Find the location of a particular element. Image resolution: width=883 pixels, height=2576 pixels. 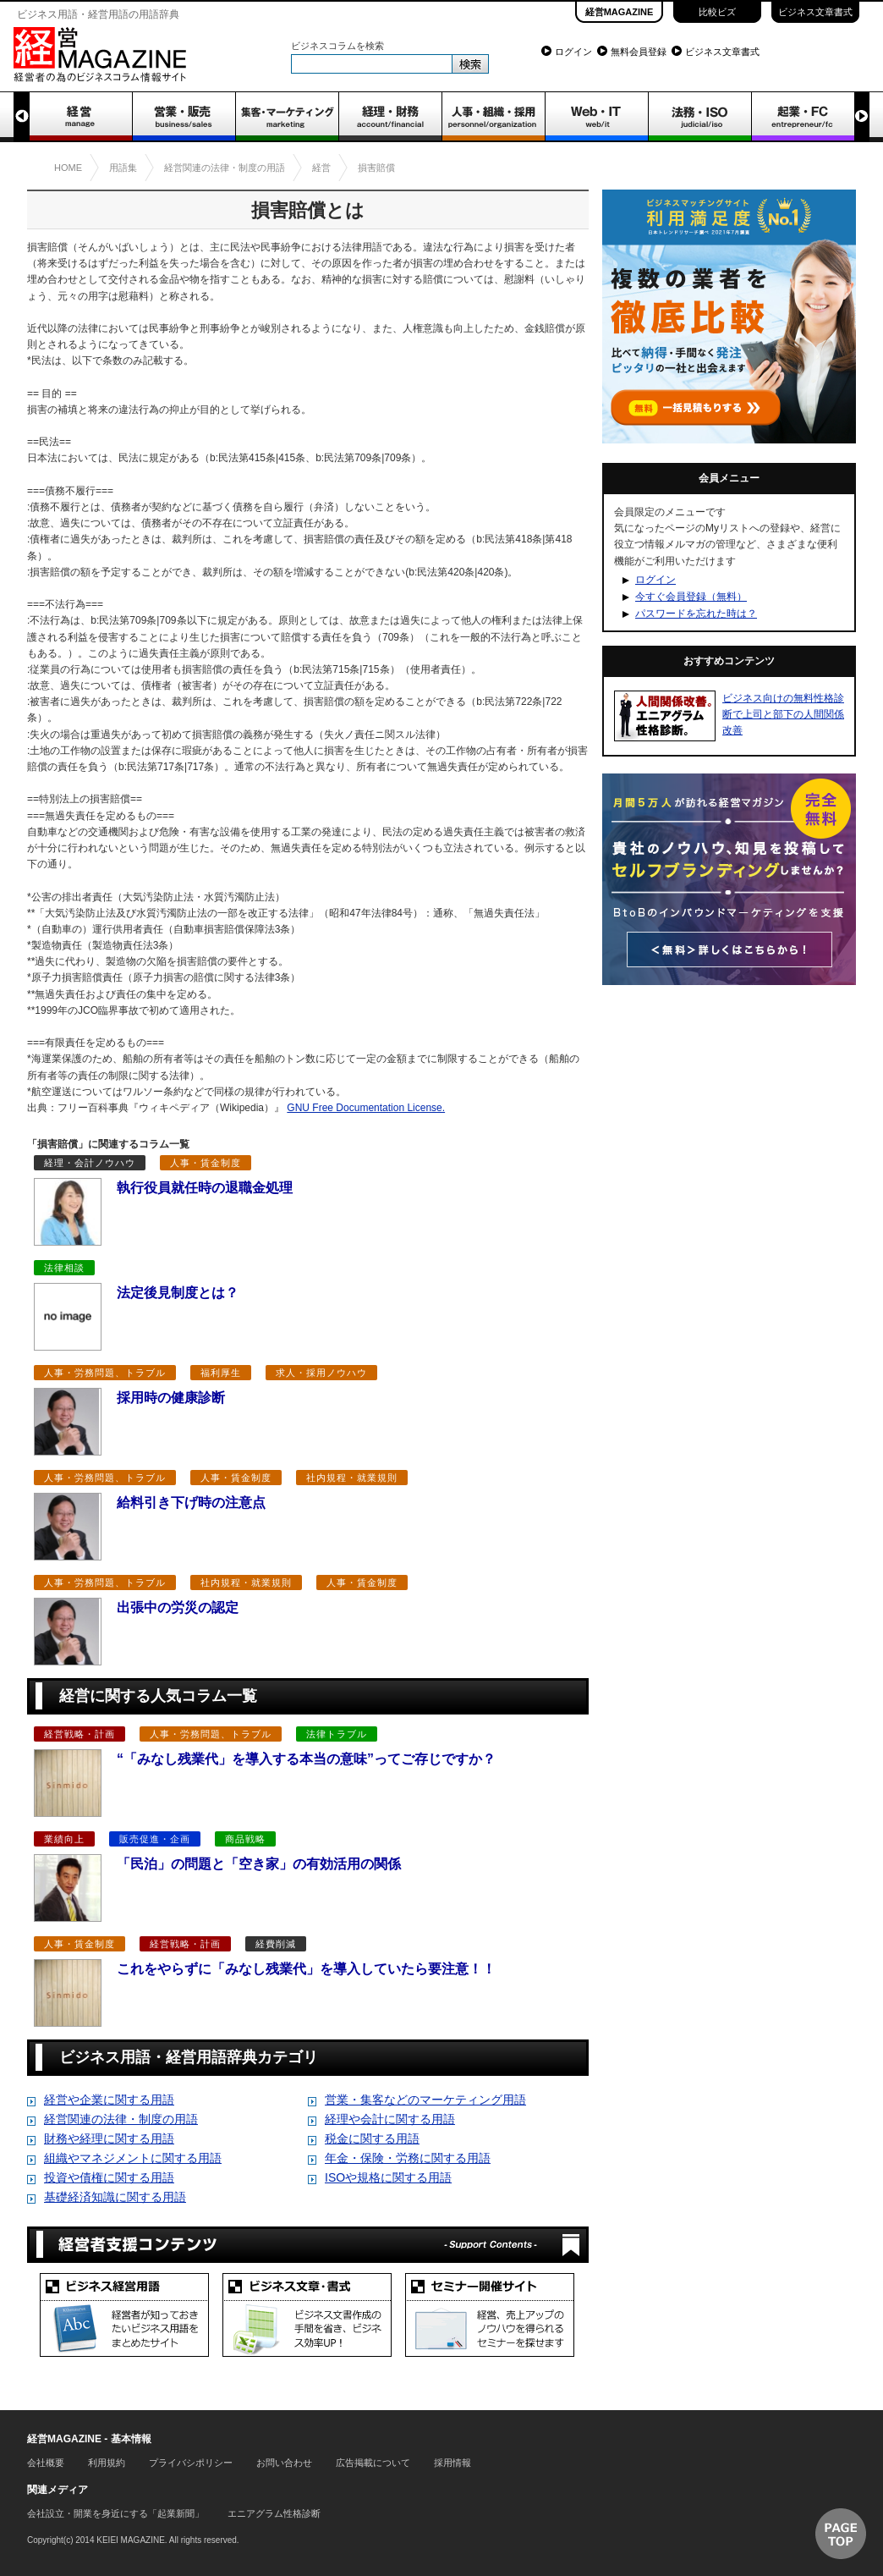

WEB・IT is located at coordinates (596, 116).